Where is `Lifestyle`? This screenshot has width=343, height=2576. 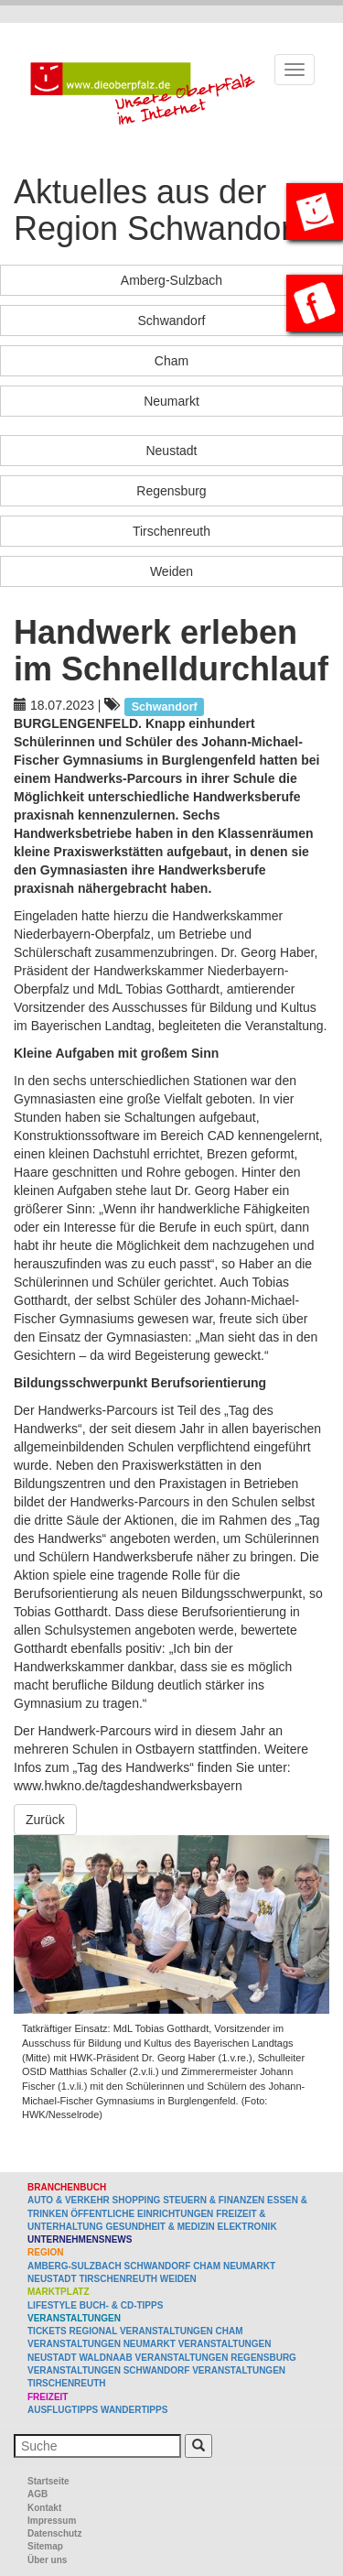
Lifestyle is located at coordinates (52, 2305).